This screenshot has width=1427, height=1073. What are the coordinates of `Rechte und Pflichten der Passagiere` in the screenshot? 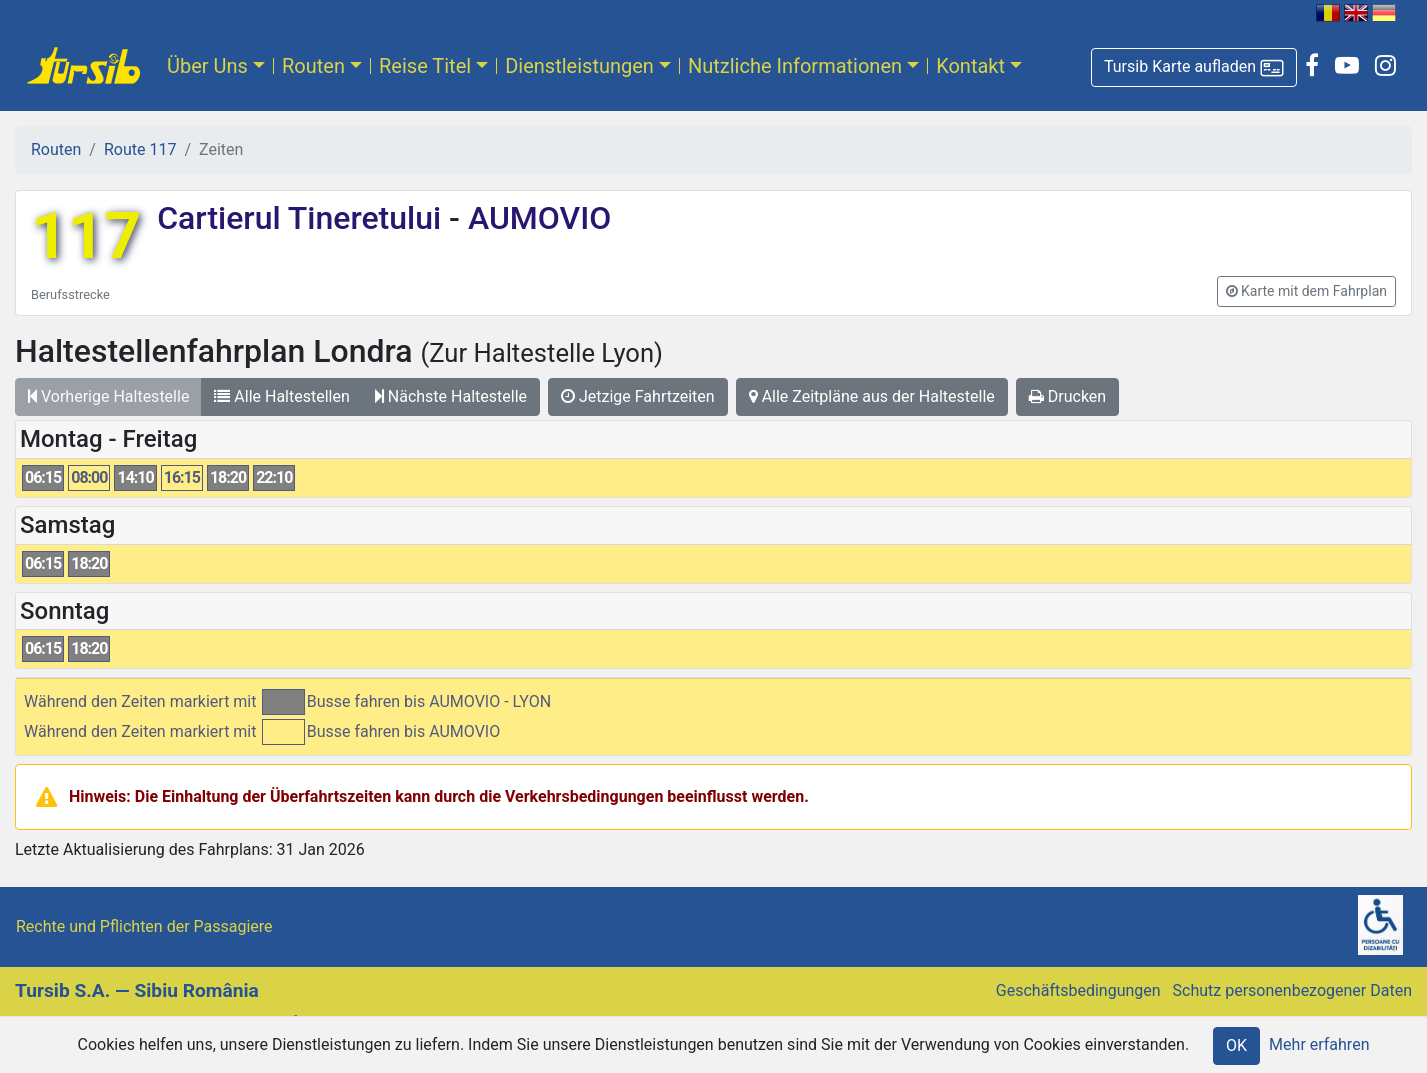 It's located at (144, 926).